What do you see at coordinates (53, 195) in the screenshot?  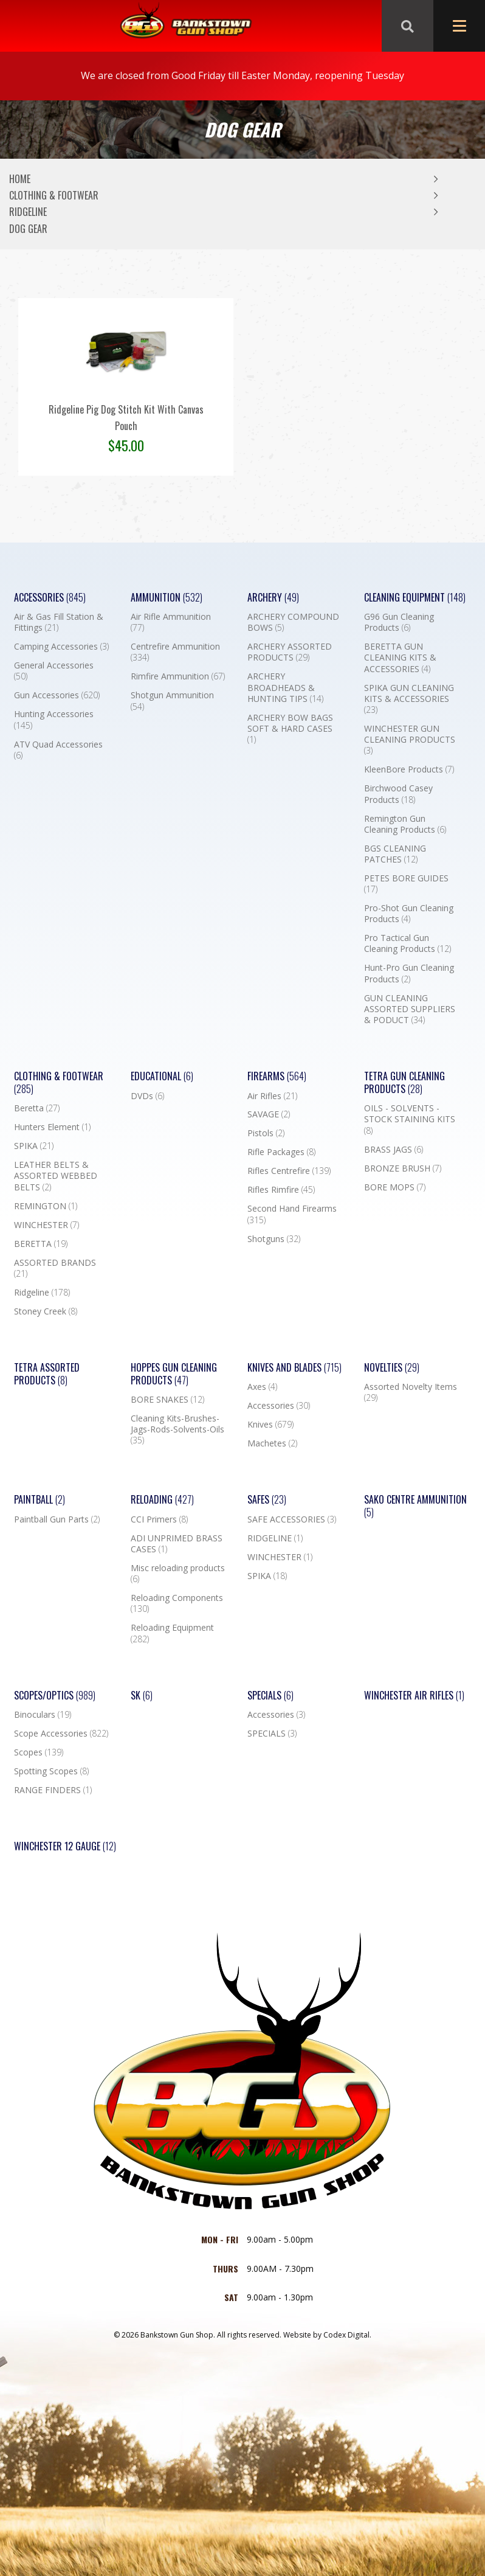 I see `Clothing & Footwear` at bounding box center [53, 195].